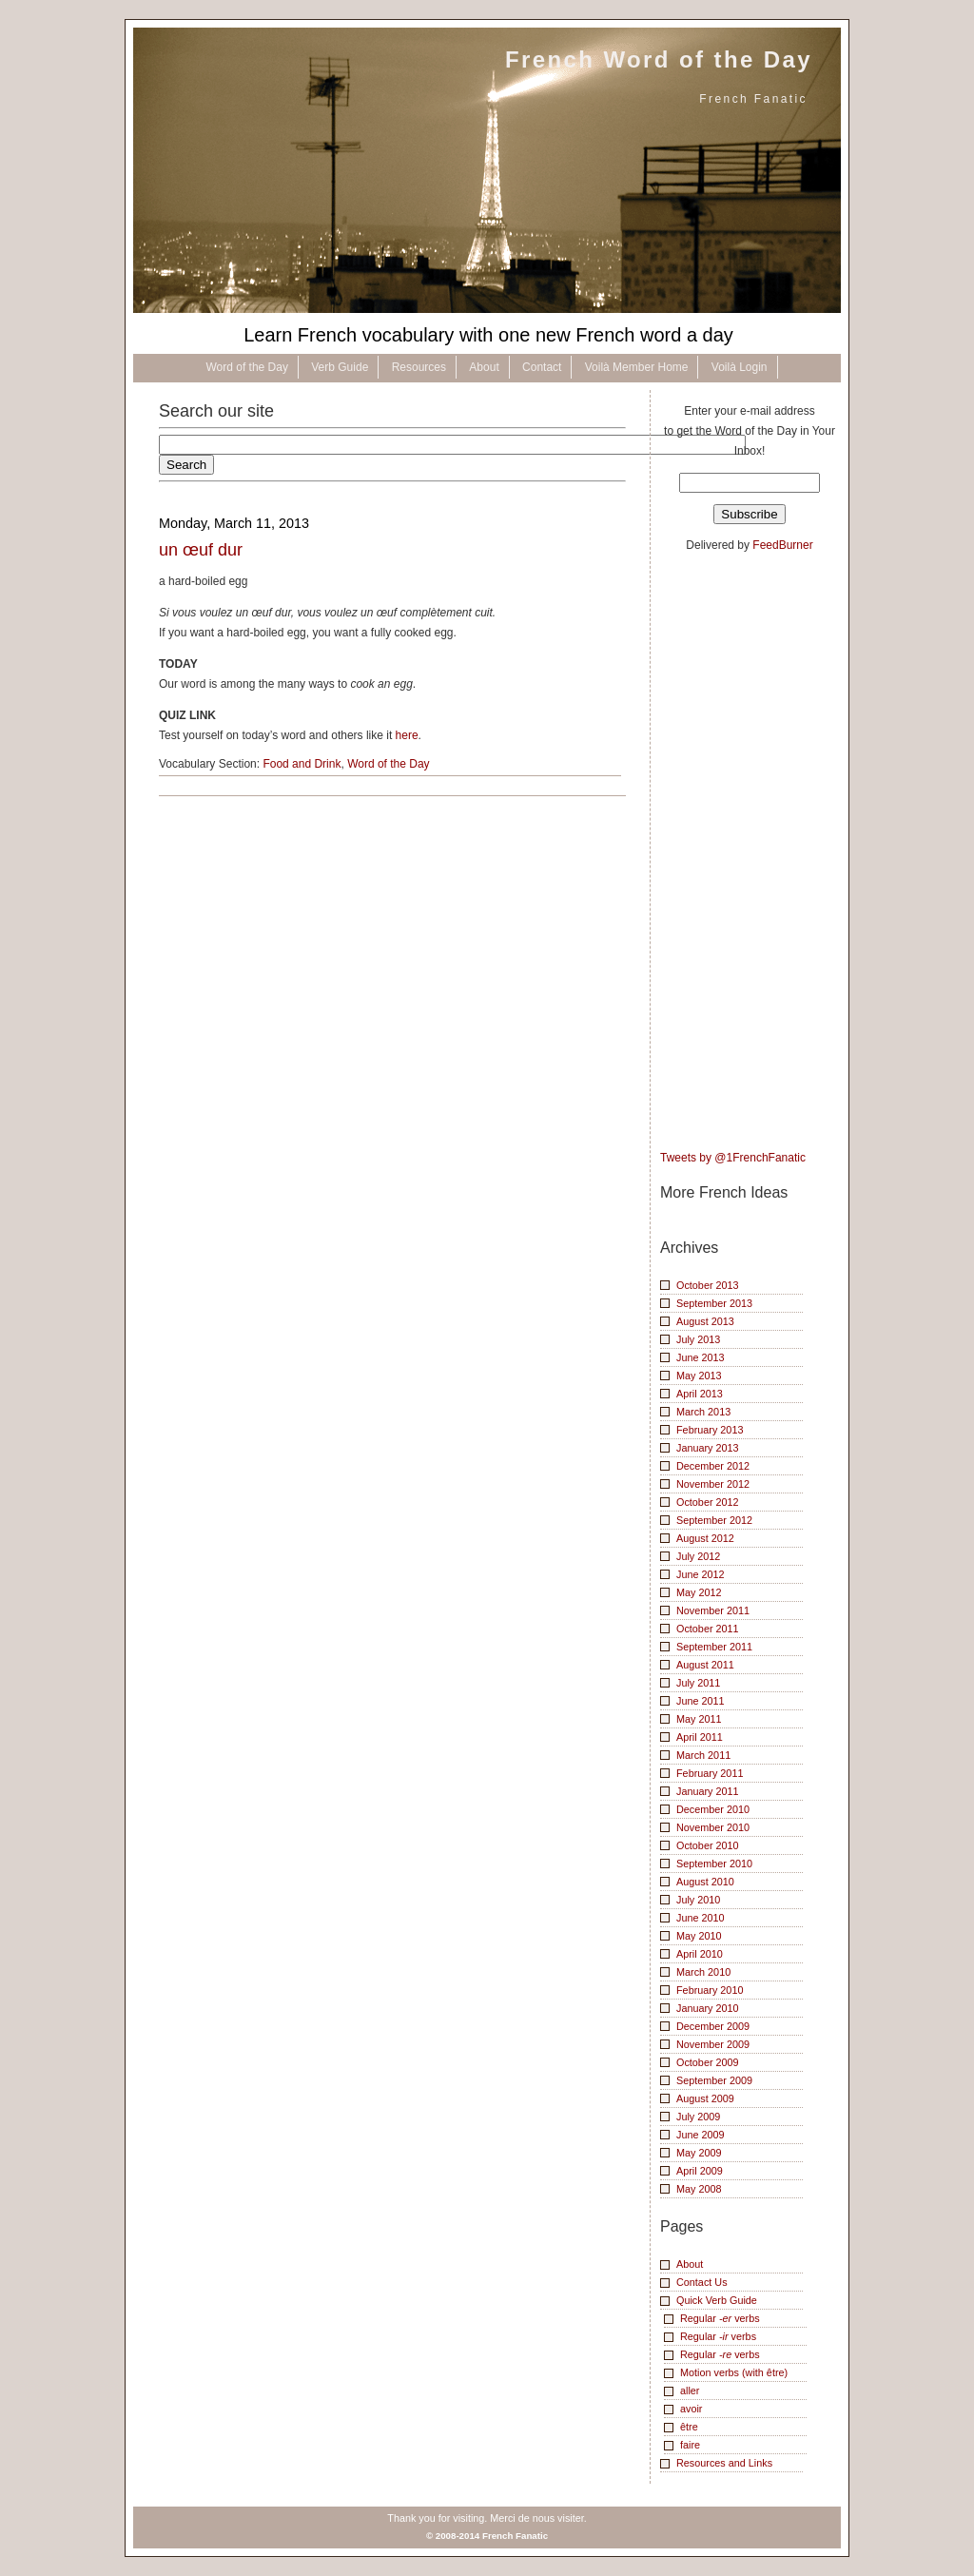 The height and width of the screenshot is (2576, 974). I want to click on un œuf dur, so click(201, 549).